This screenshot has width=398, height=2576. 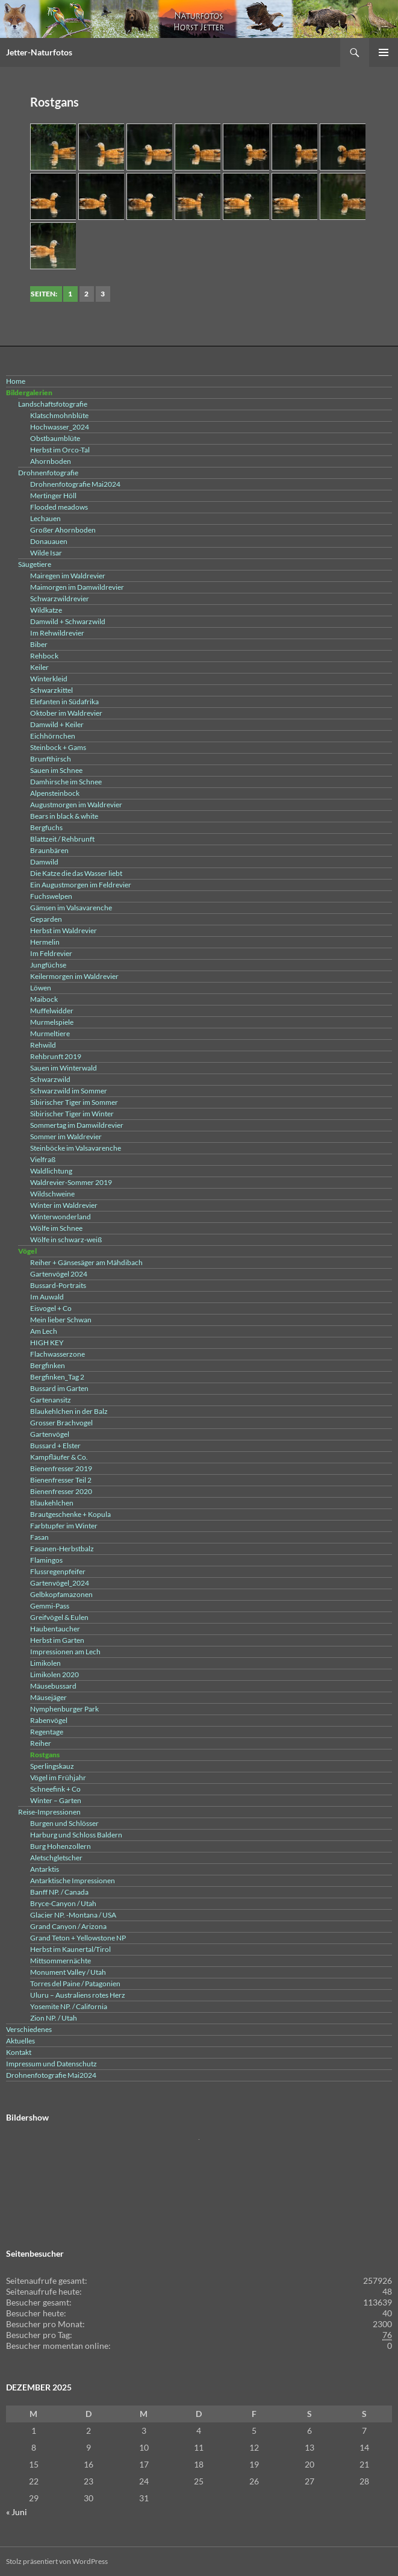 I want to click on Fasanen-Herbstbalz, so click(x=62, y=1548).